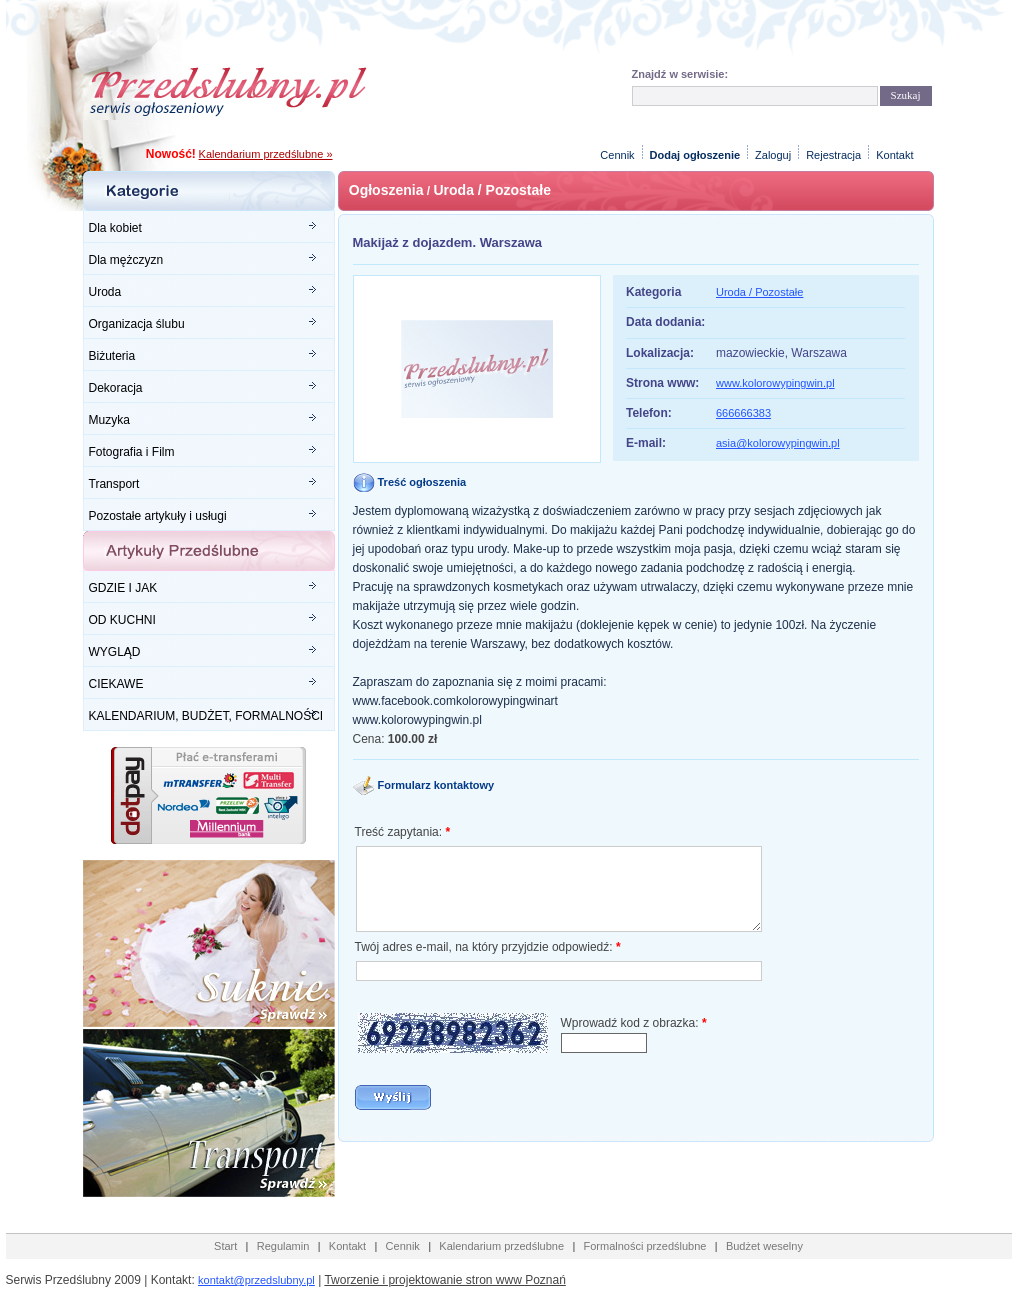  What do you see at coordinates (206, 716) in the screenshot?
I see `KALENDARIUM, BUDŻET, FORMALNOŚCI` at bounding box center [206, 716].